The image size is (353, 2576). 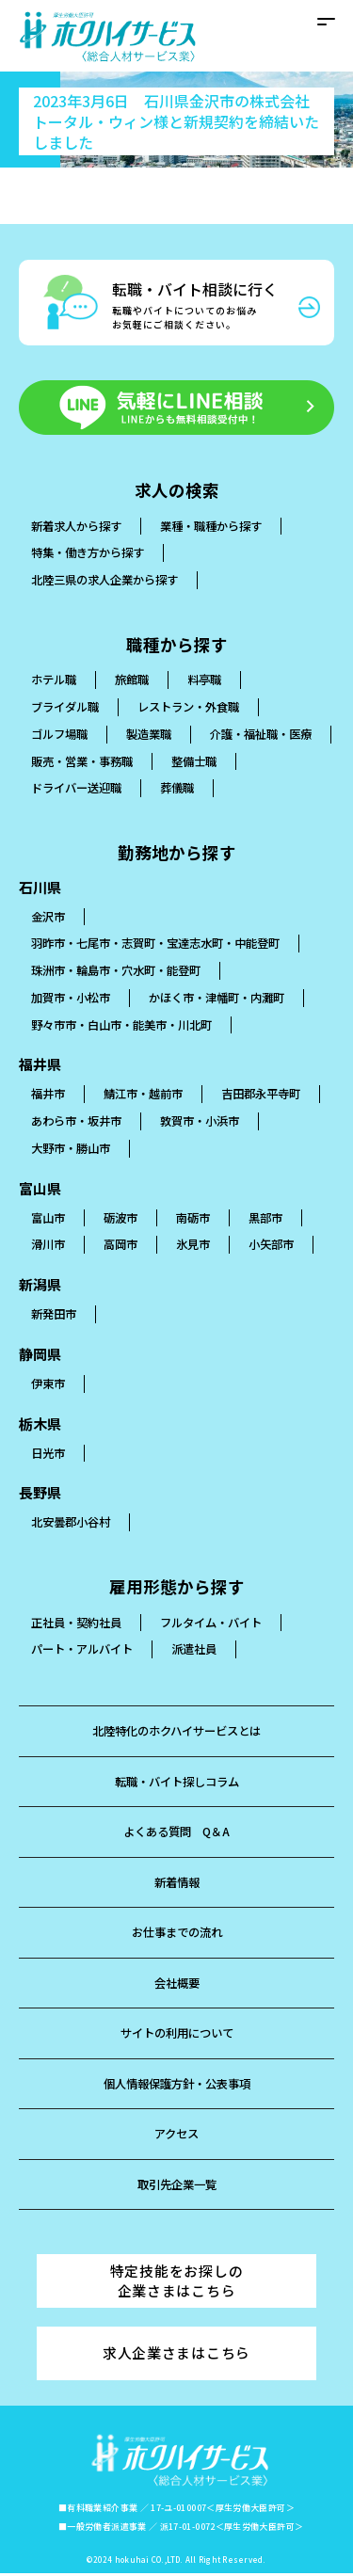 I want to click on サイトの利用について, so click(x=177, y=2034).